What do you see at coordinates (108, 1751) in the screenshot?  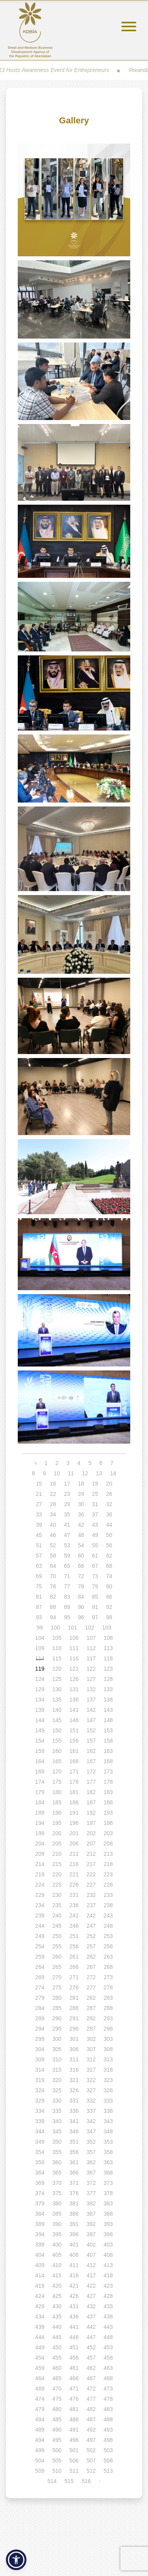 I see `163` at bounding box center [108, 1751].